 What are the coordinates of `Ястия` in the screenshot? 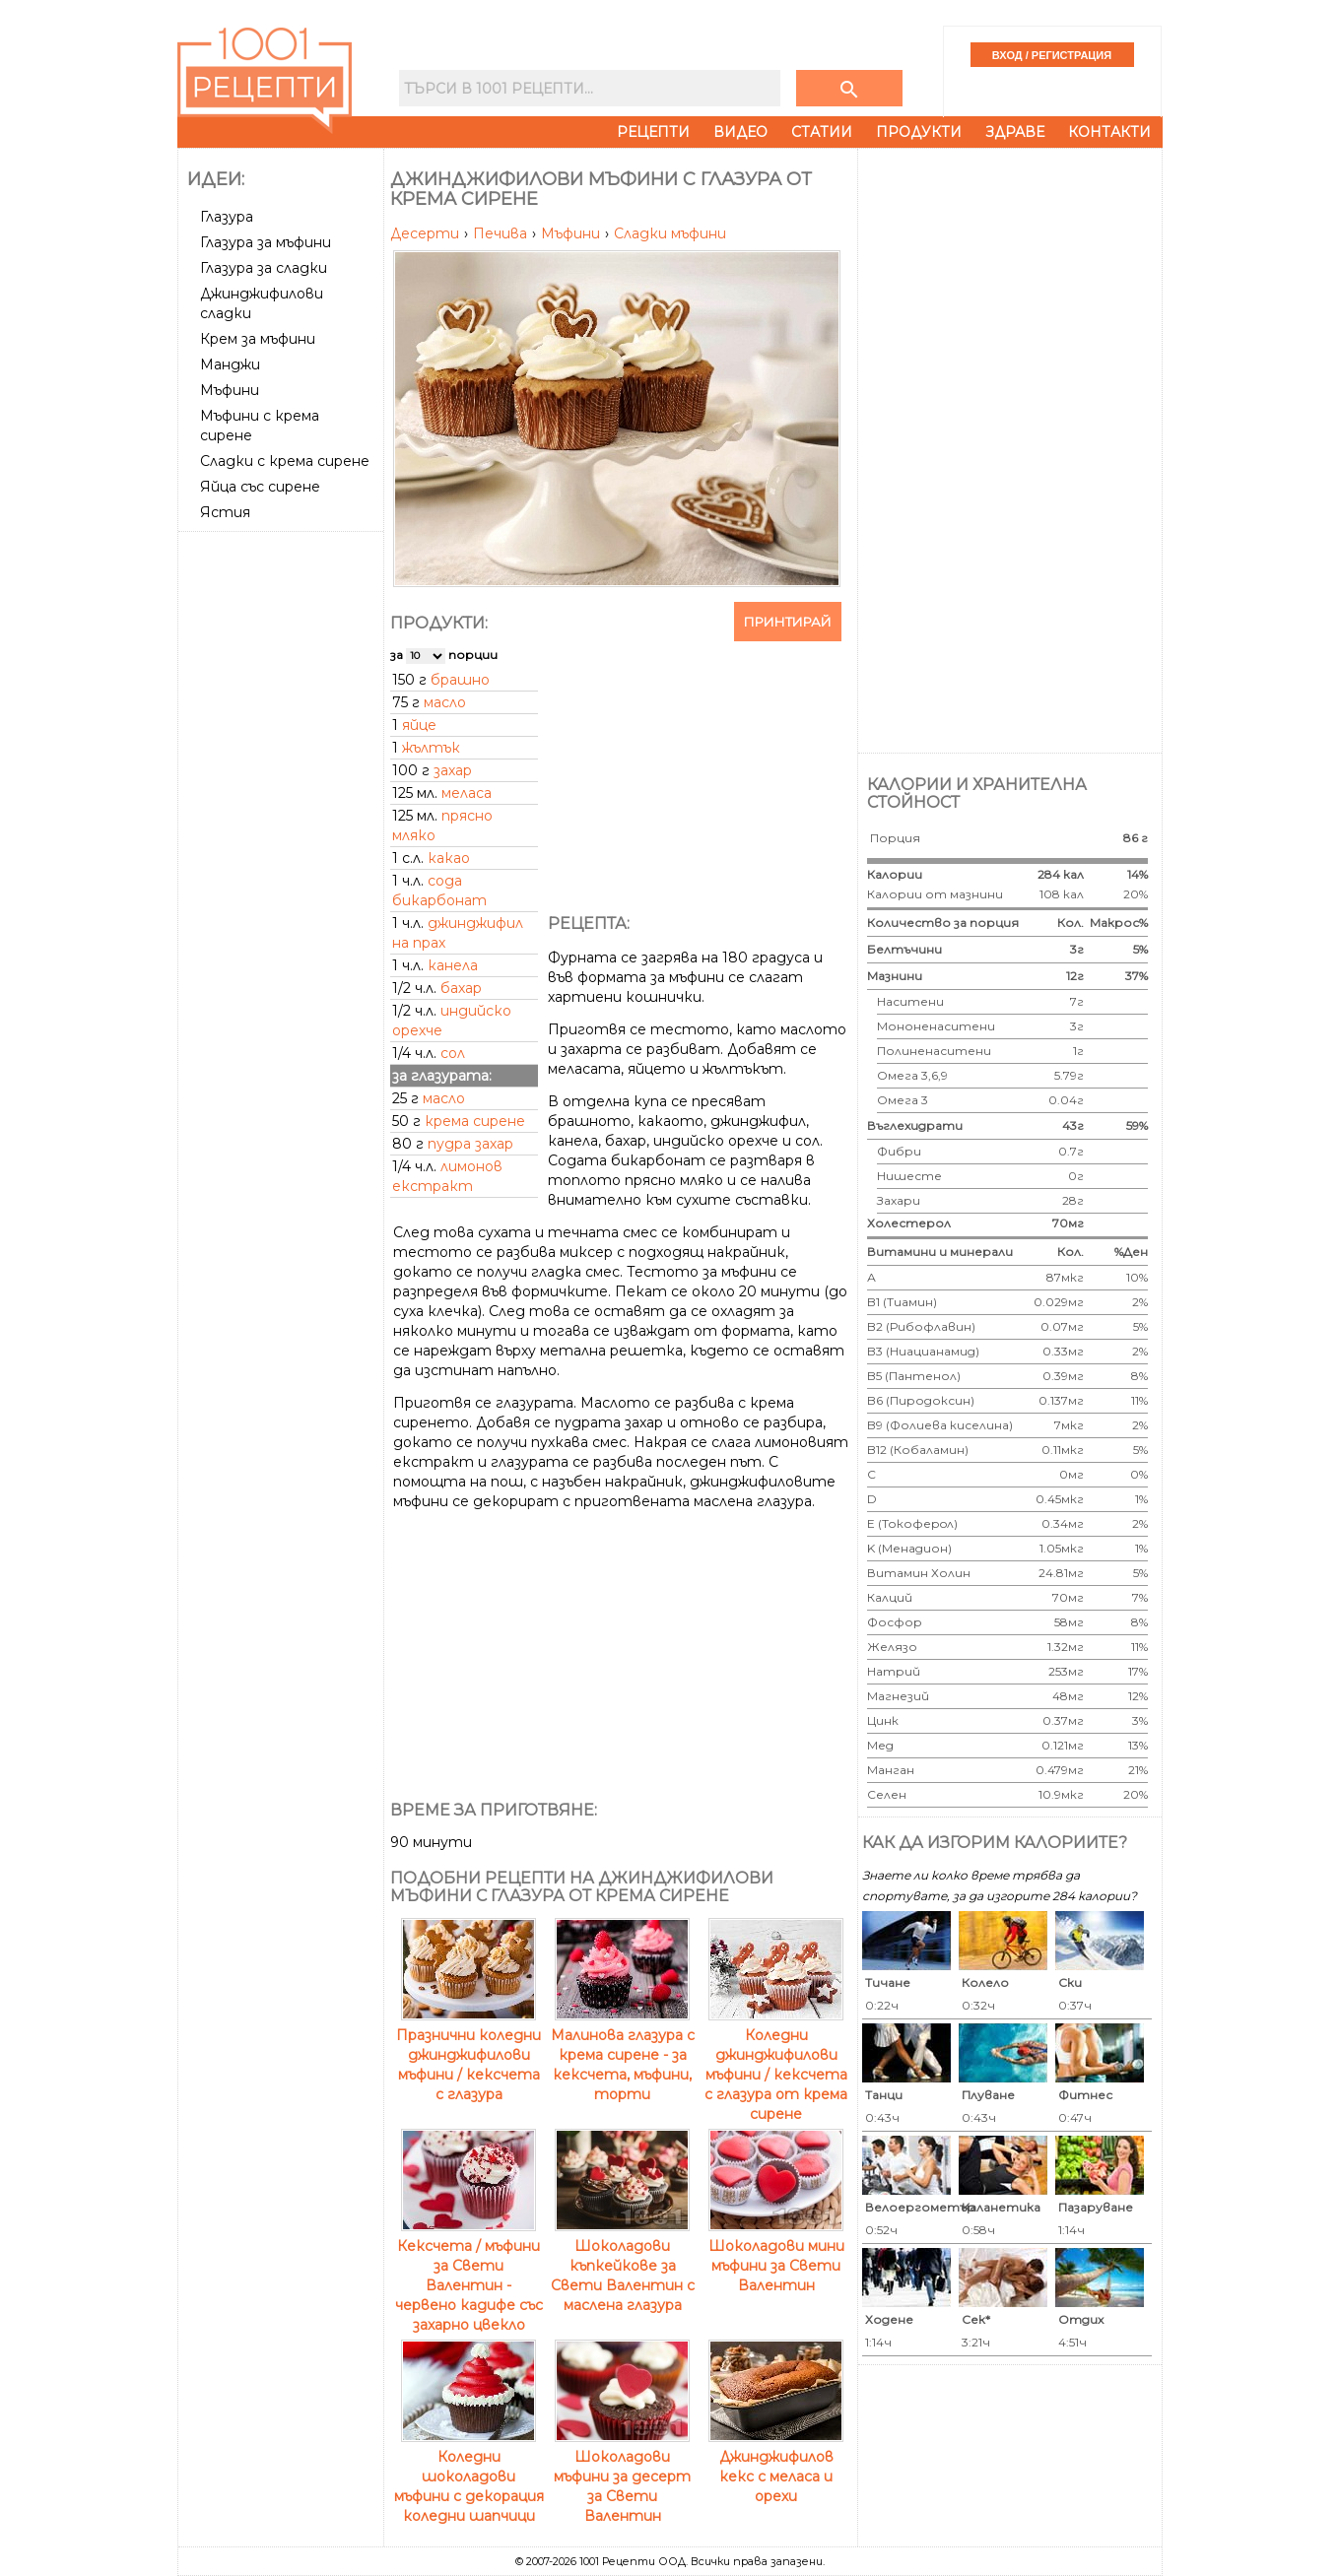 It's located at (225, 512).